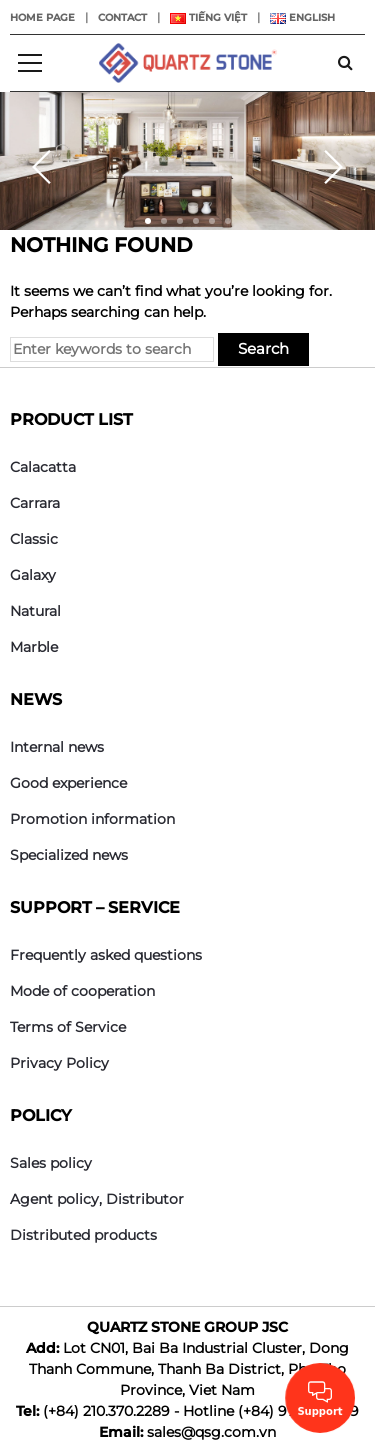  What do you see at coordinates (57, 747) in the screenshot?
I see `Internal news` at bounding box center [57, 747].